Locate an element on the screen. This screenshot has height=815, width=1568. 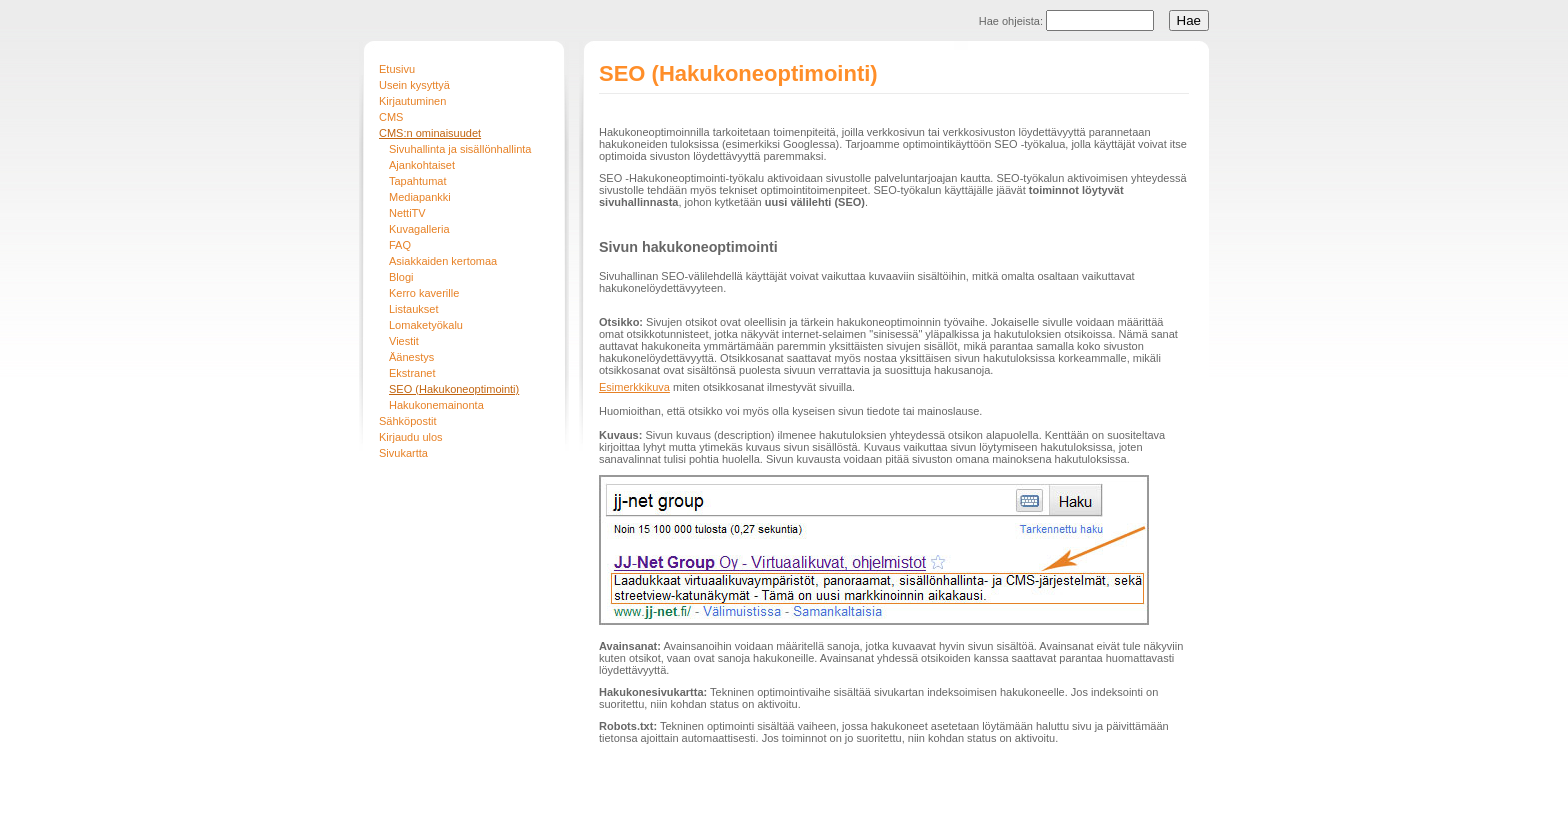
Sivuhallinta ja sisällönhallinta is located at coordinates (460, 149).